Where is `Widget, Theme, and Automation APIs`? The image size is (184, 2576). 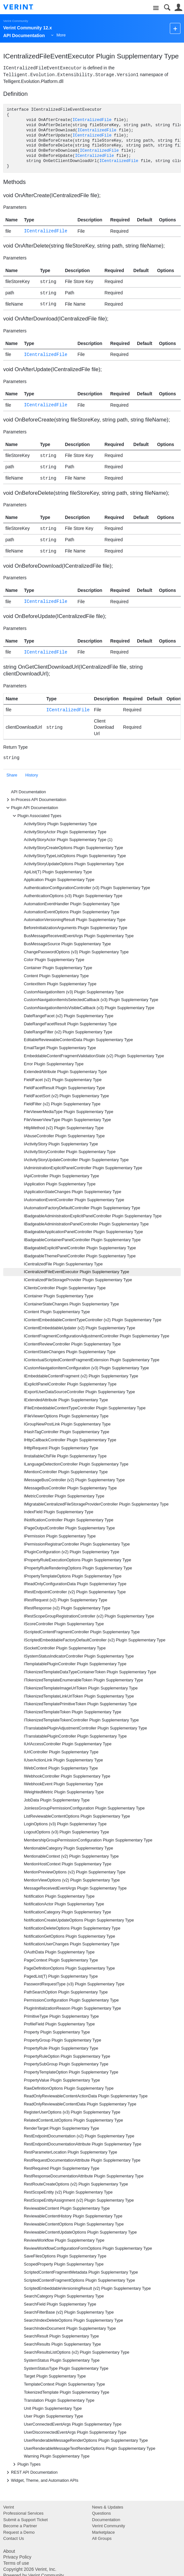
Widget, Theme, and Automation APIs is located at coordinates (41, 2480).